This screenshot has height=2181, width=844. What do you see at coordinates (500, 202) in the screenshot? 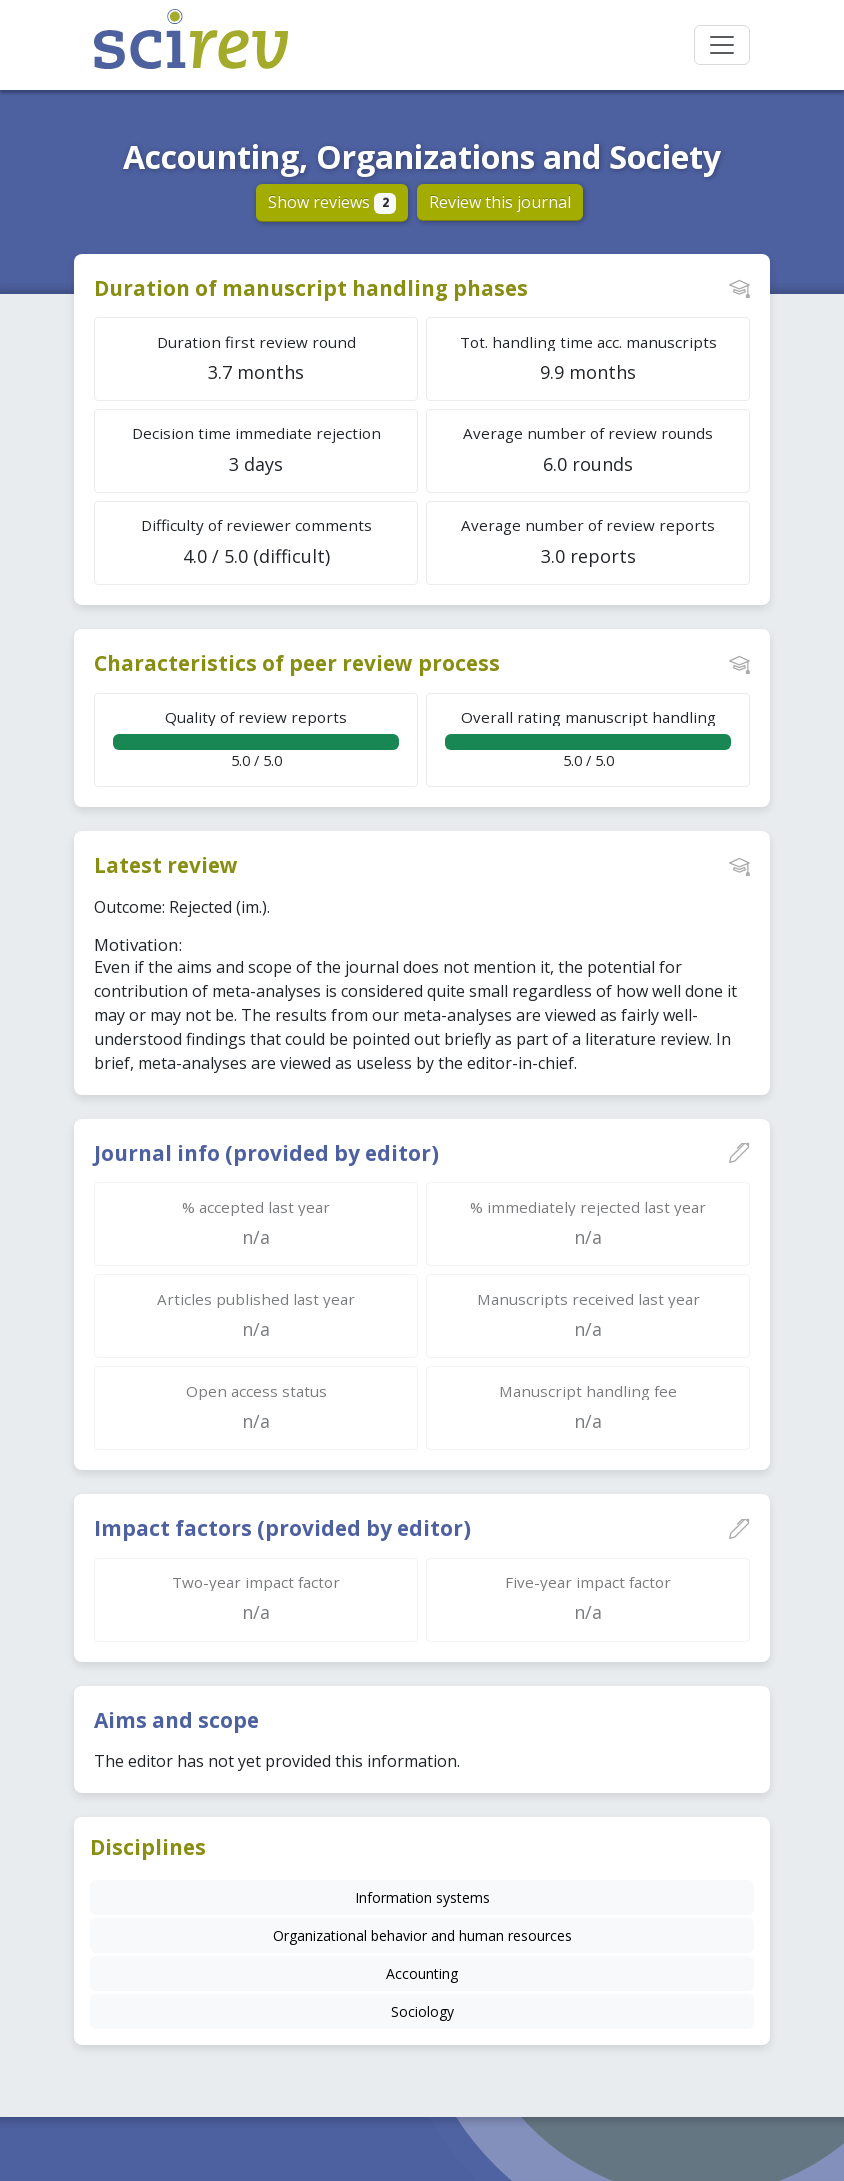
I see `Review this journal` at bounding box center [500, 202].